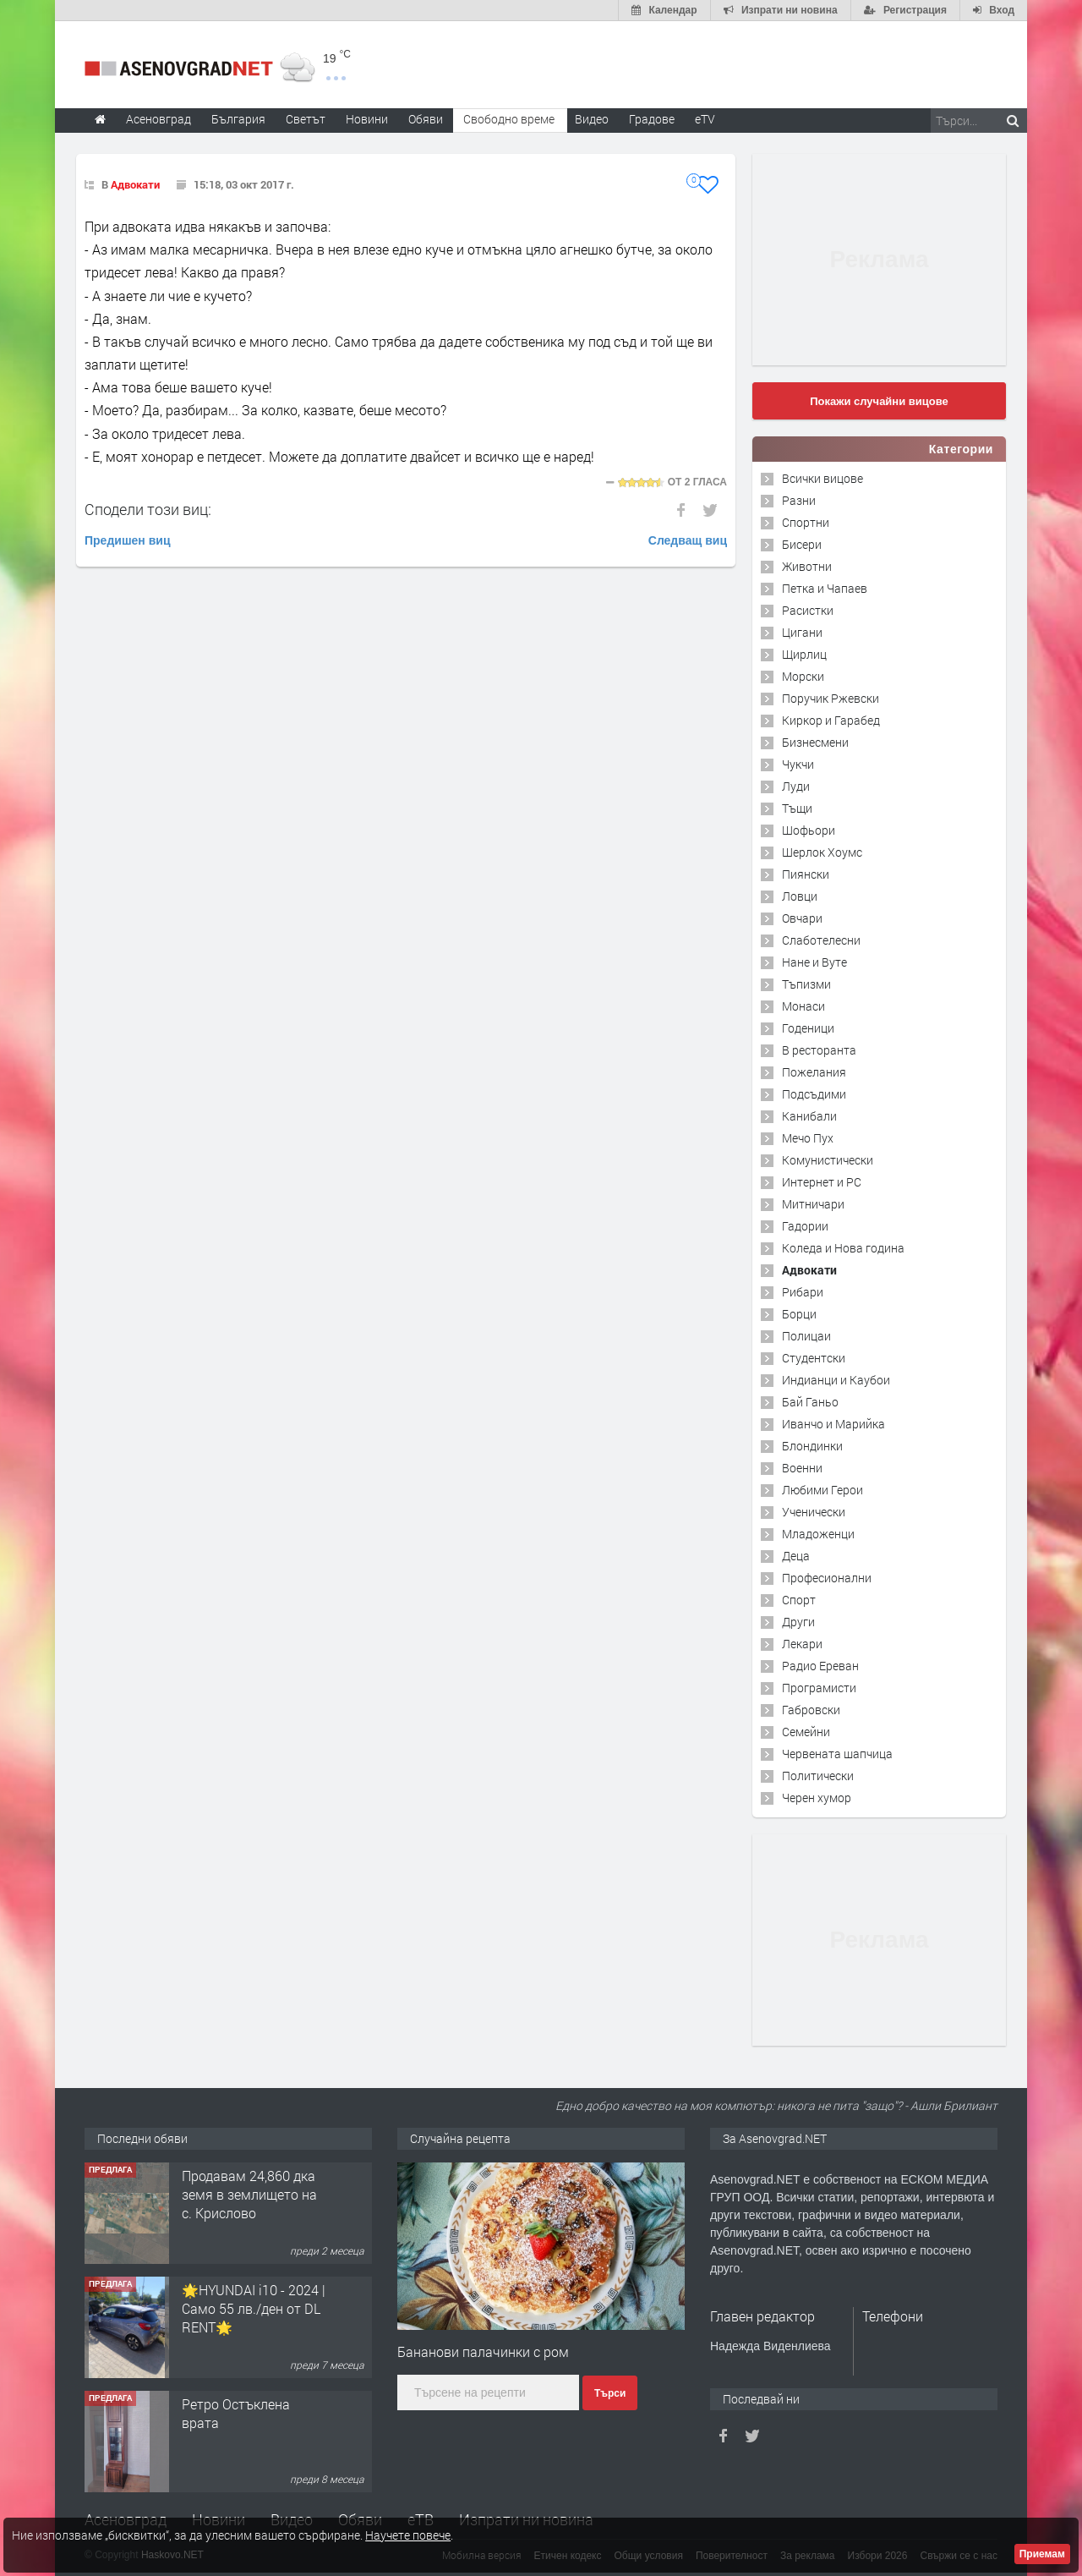 The image size is (1082, 2576). What do you see at coordinates (652, 119) in the screenshot?
I see `Градове` at bounding box center [652, 119].